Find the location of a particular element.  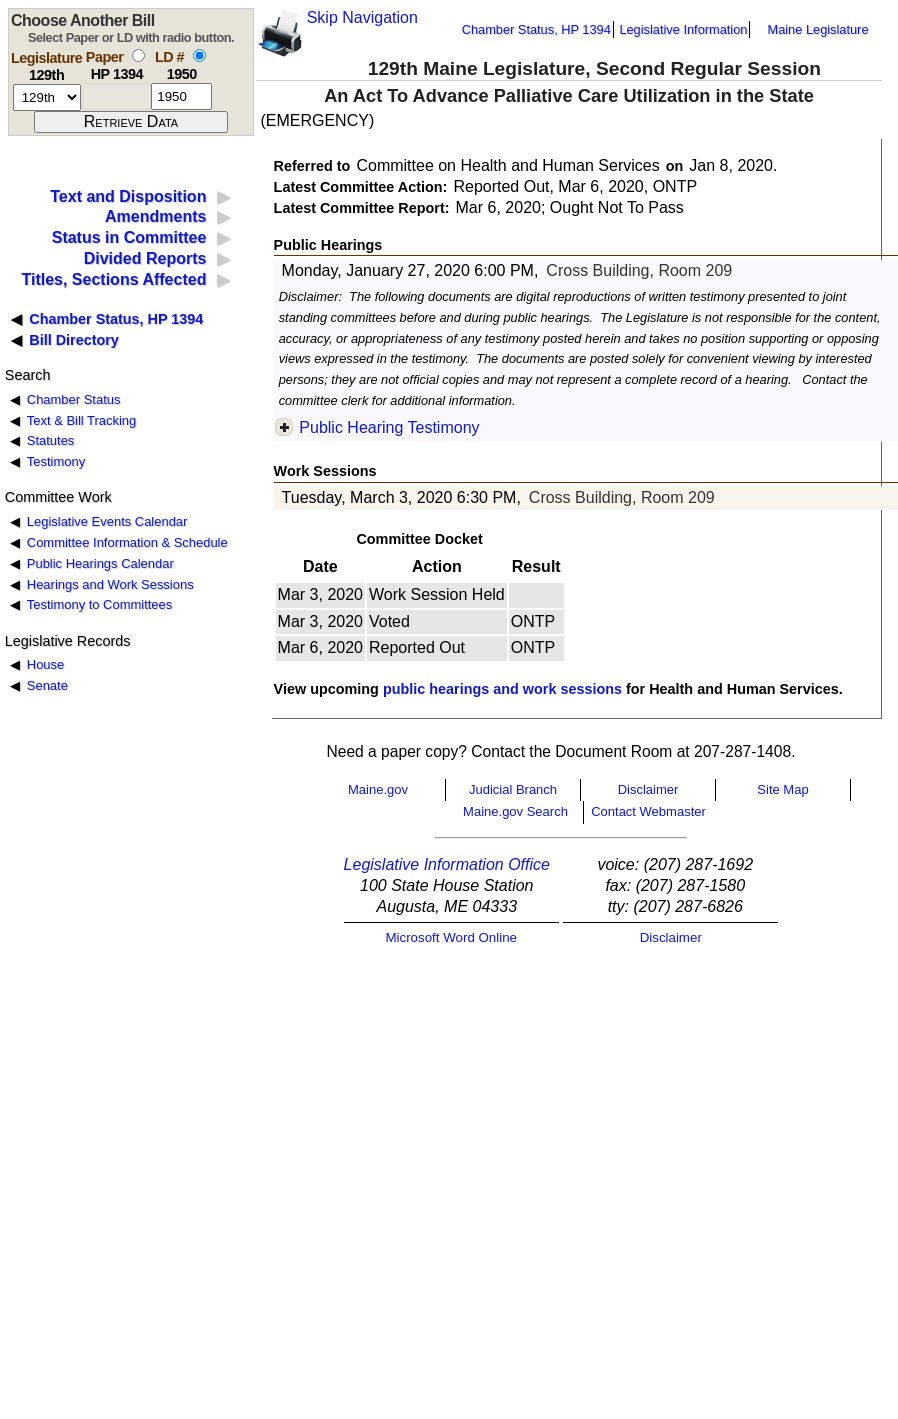

Text & Bill Tracking is located at coordinates (81, 420).